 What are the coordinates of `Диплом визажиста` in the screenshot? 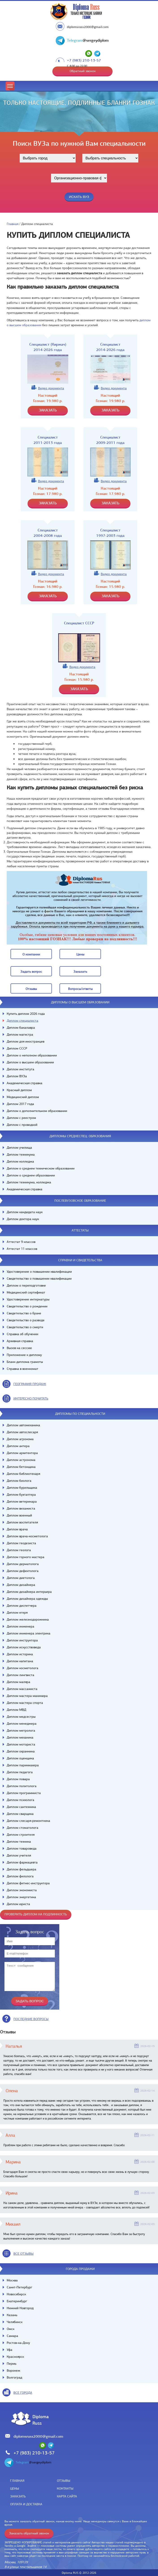 It's located at (21, 1508).